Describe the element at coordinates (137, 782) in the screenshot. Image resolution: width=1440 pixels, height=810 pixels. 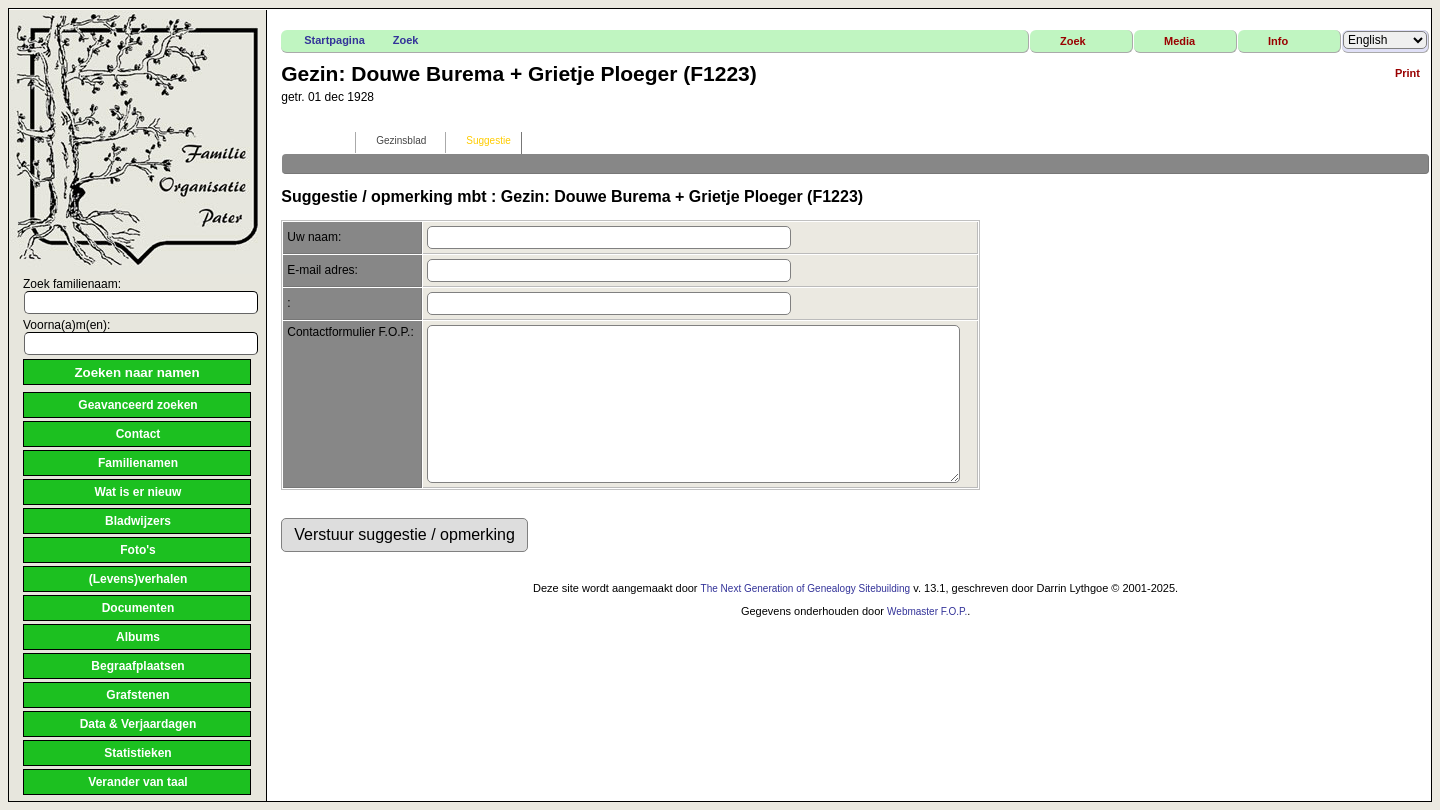
I see `Verander van taal` at that location.